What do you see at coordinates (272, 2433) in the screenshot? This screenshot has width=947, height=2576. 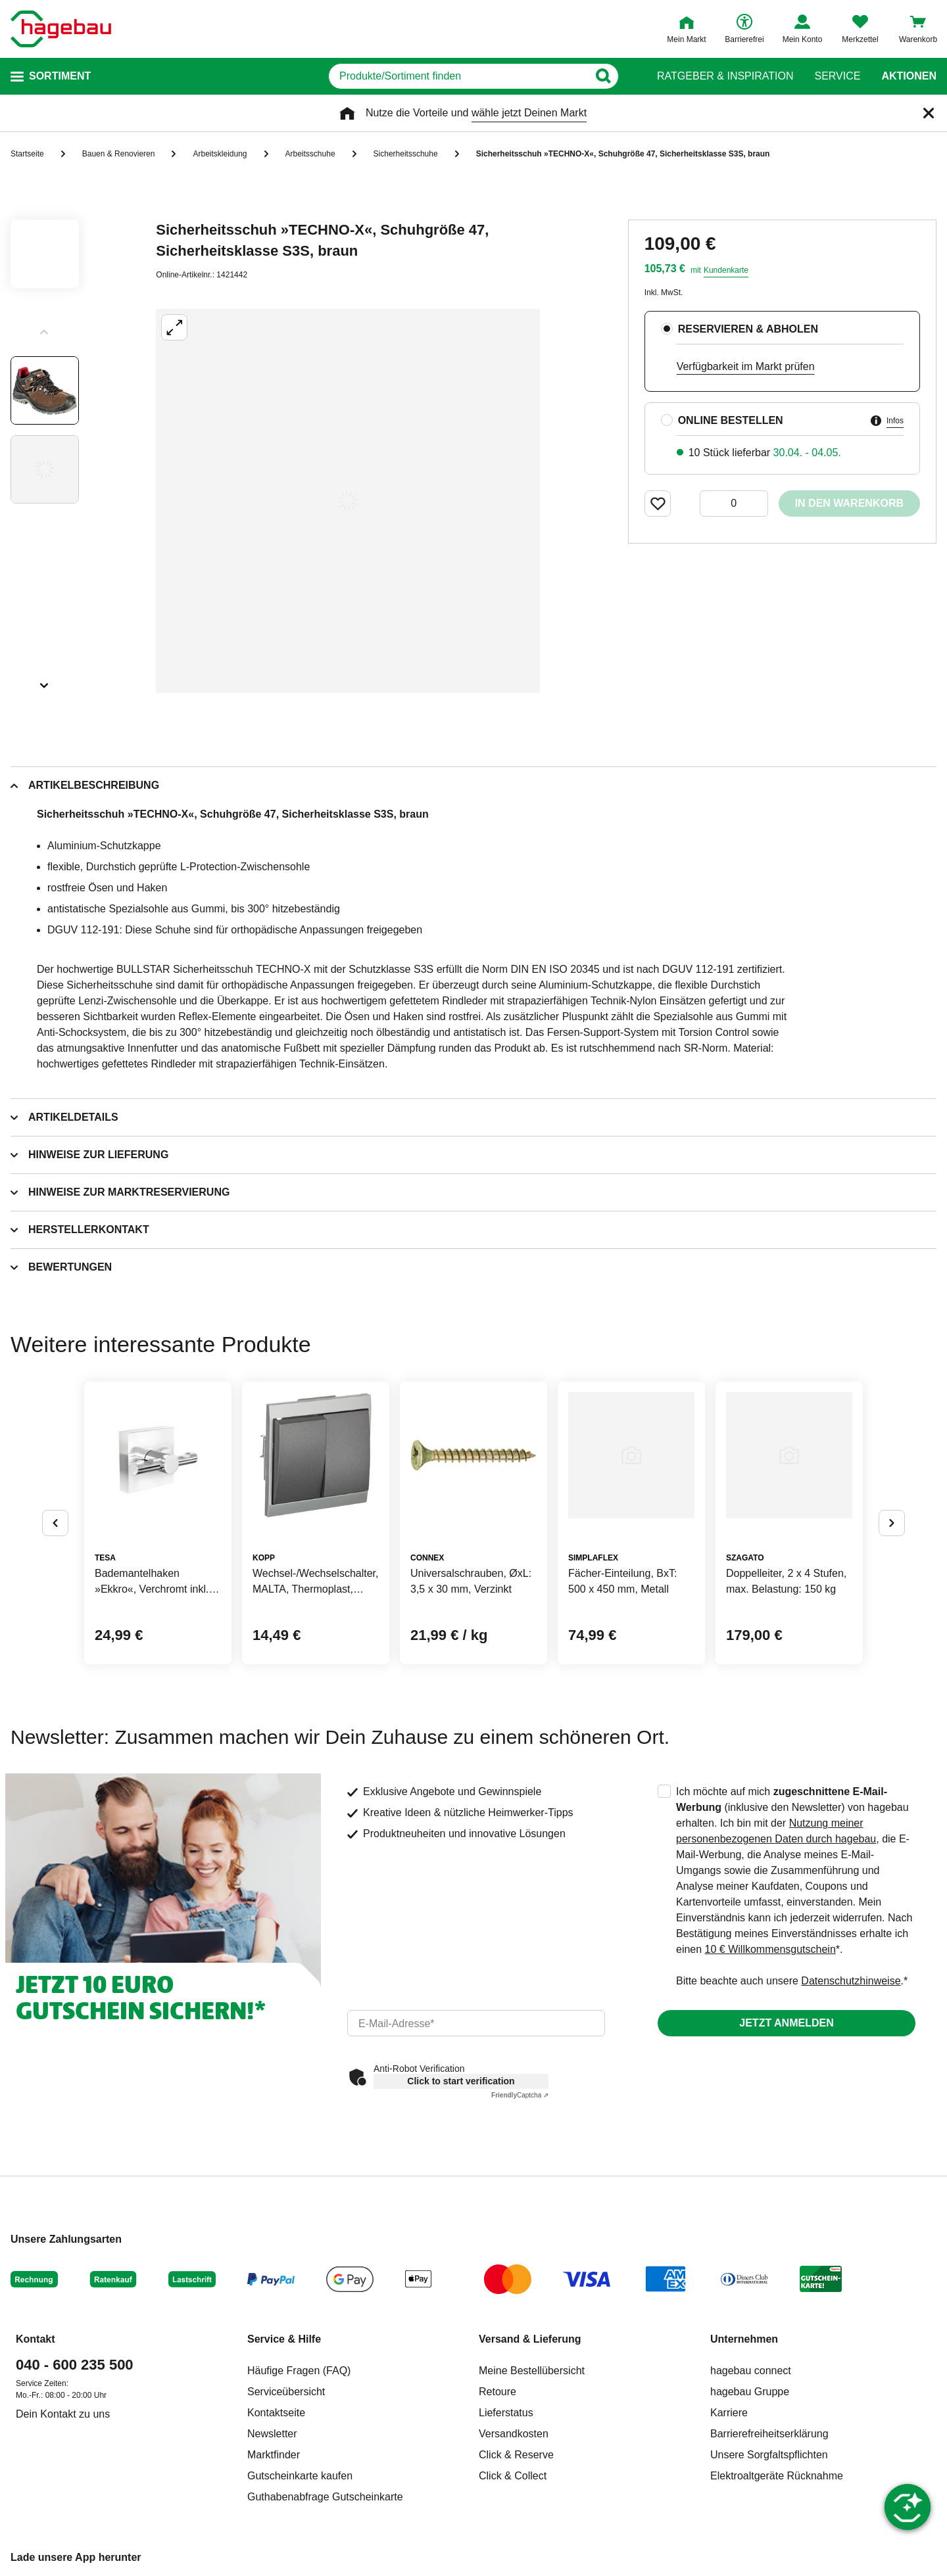 I see `Newsletter` at bounding box center [272, 2433].